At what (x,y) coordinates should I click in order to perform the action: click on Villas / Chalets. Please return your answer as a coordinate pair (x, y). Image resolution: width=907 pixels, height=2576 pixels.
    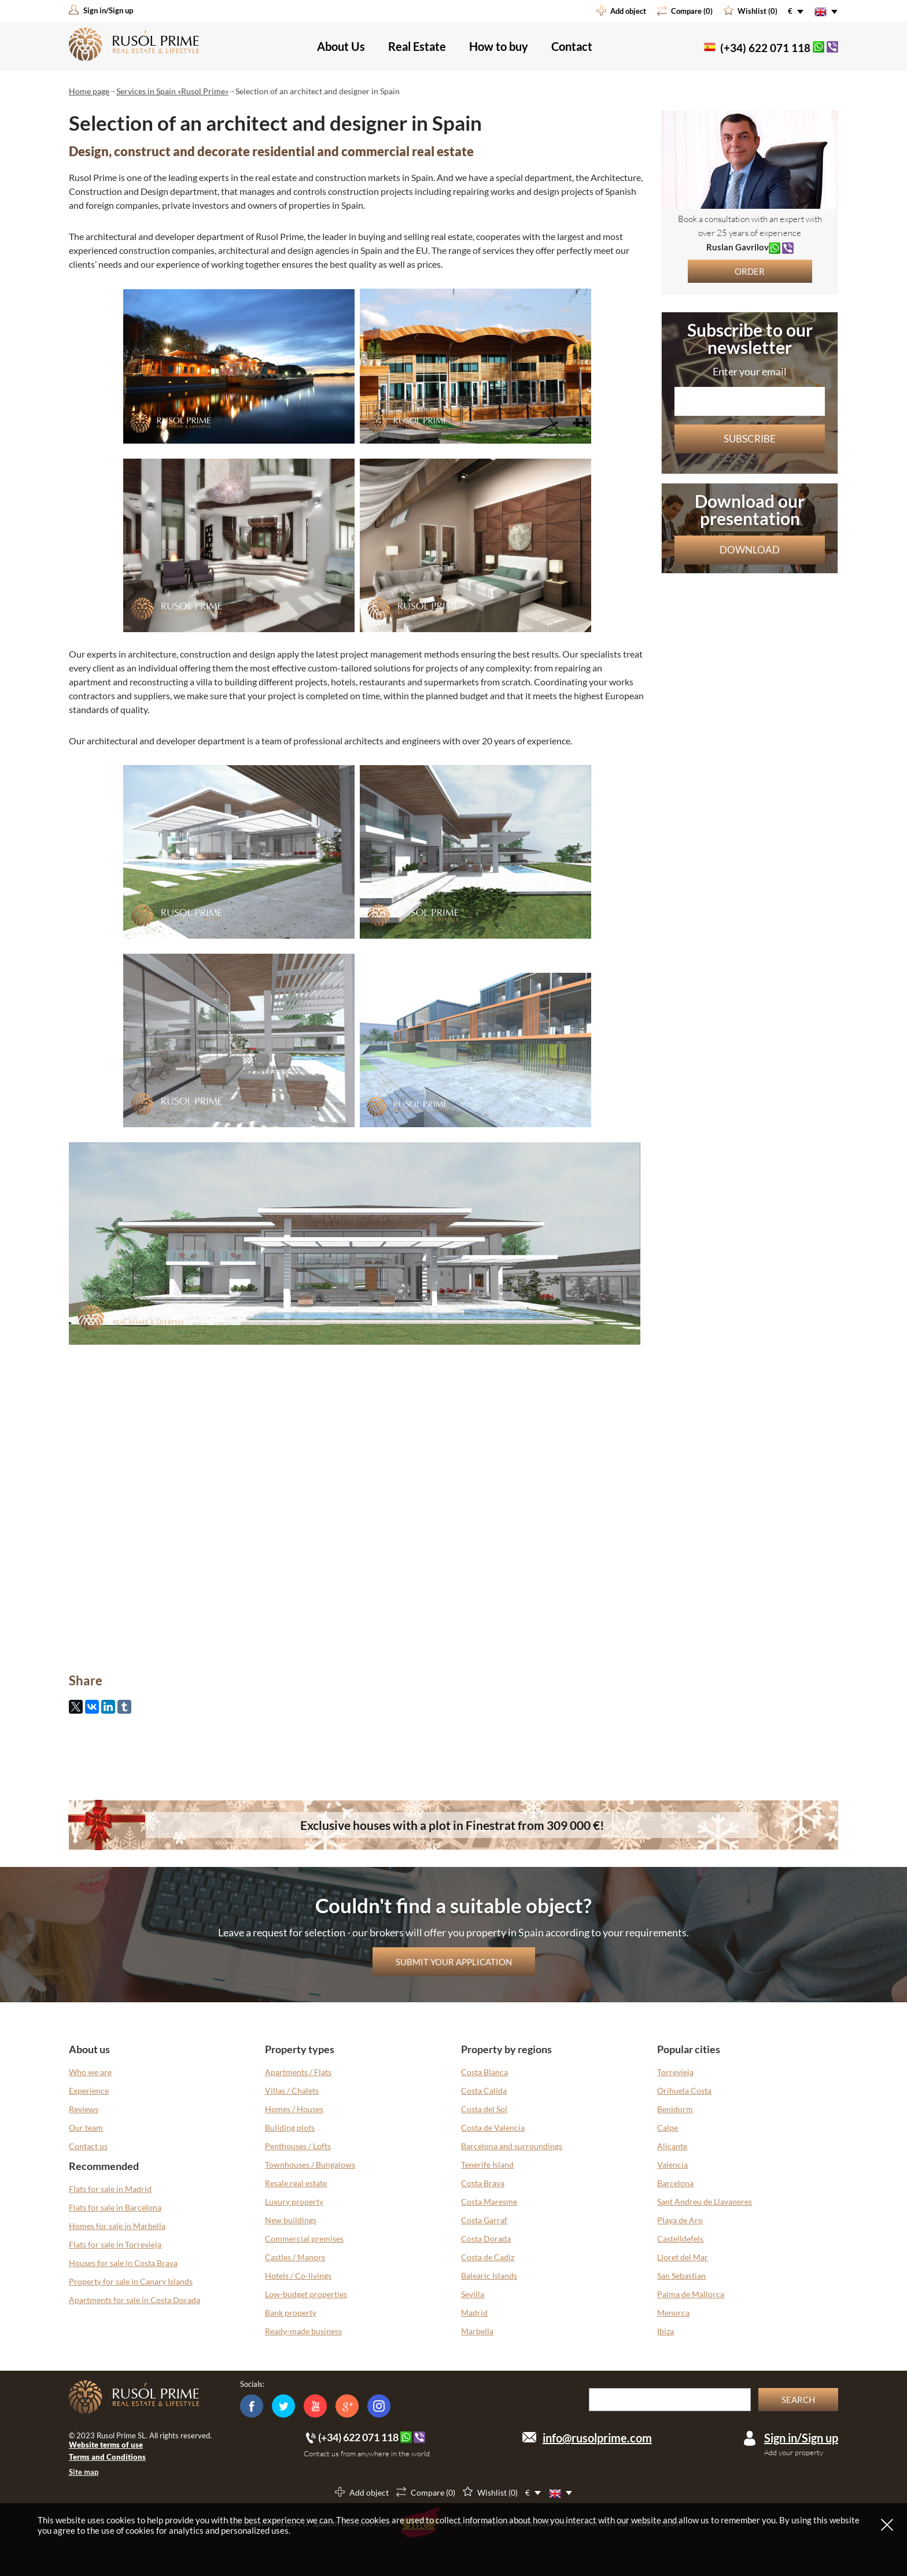
    Looking at the image, I should click on (292, 2090).